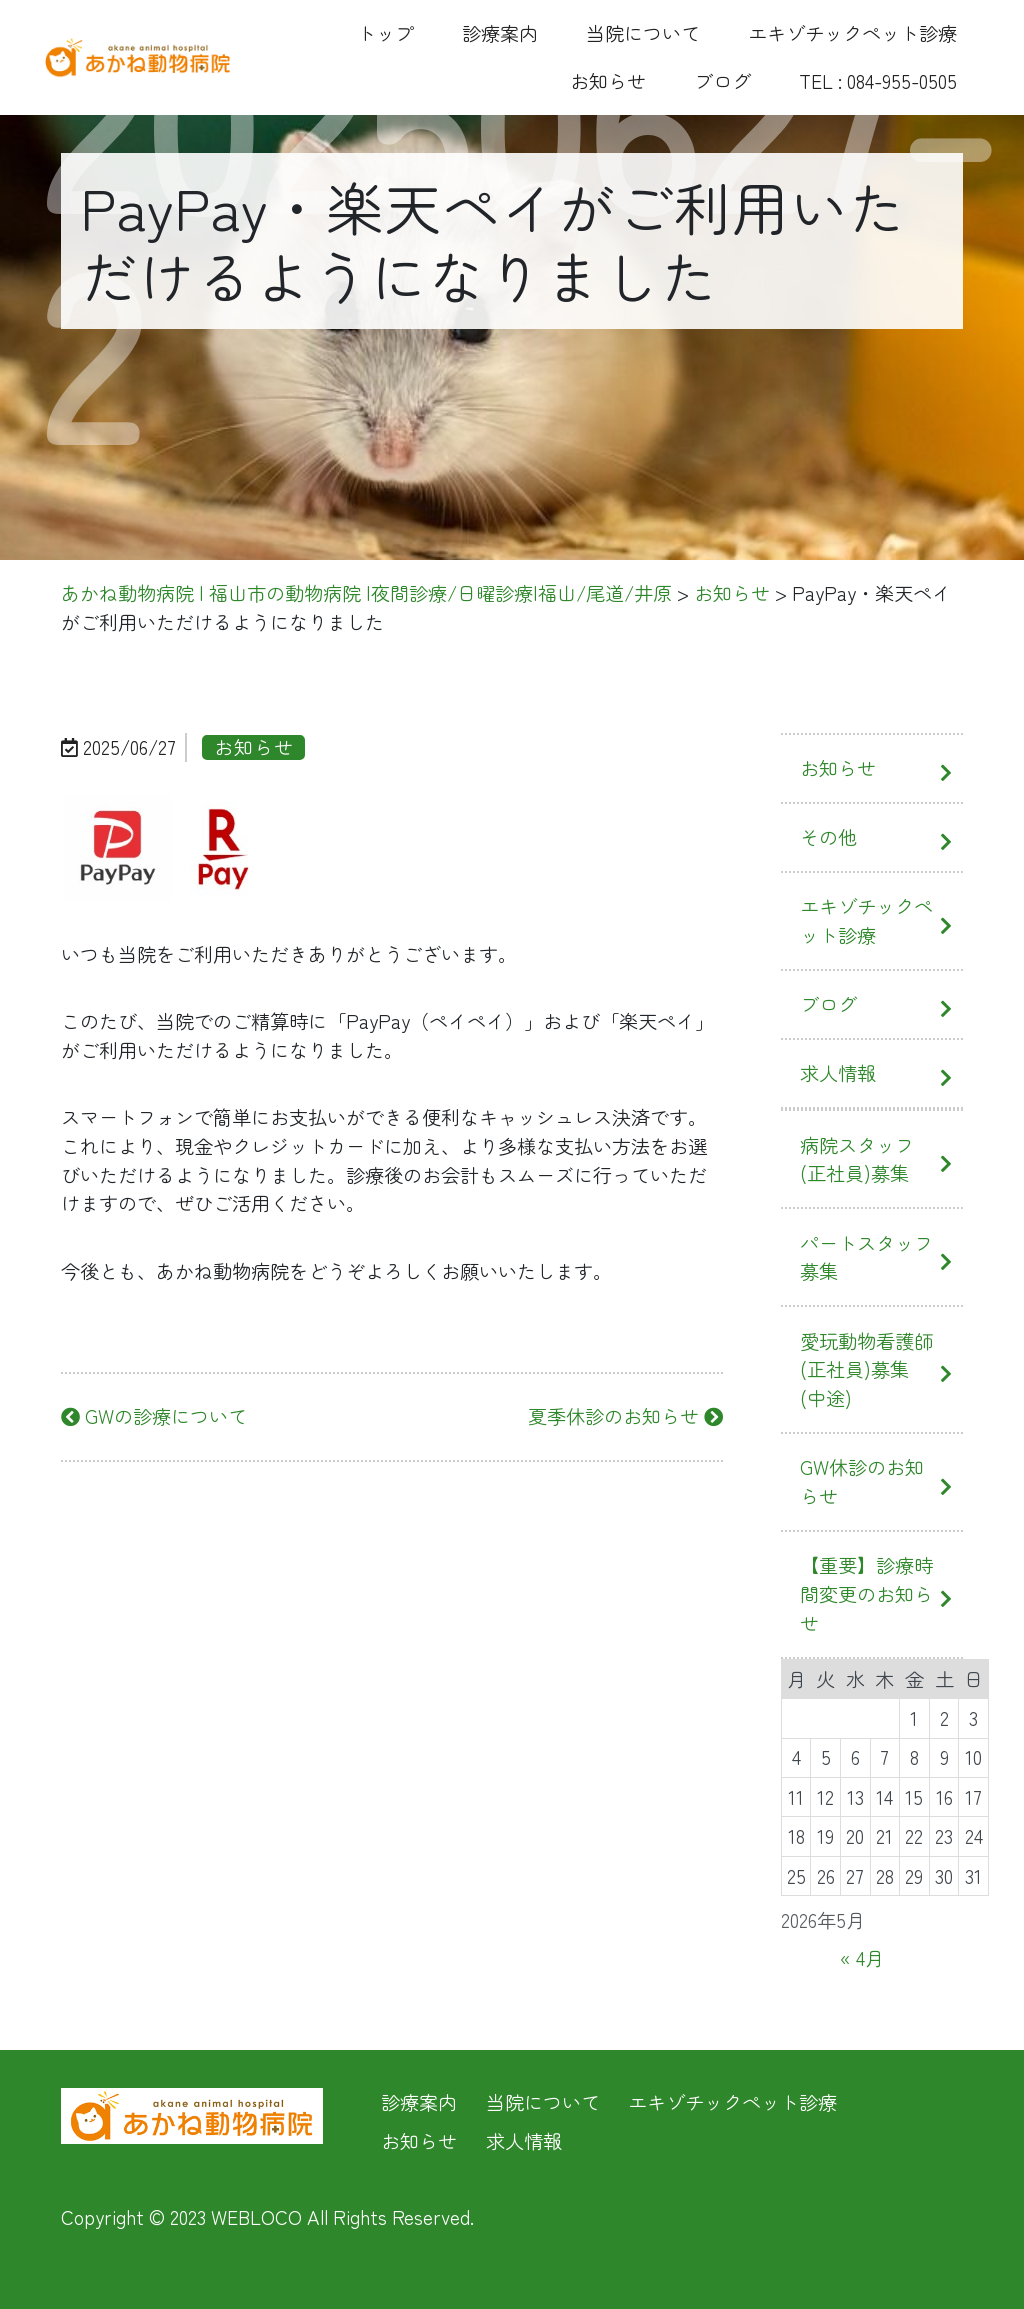  What do you see at coordinates (857, 1159) in the screenshot?
I see `病院スタッフ(正社員)募集` at bounding box center [857, 1159].